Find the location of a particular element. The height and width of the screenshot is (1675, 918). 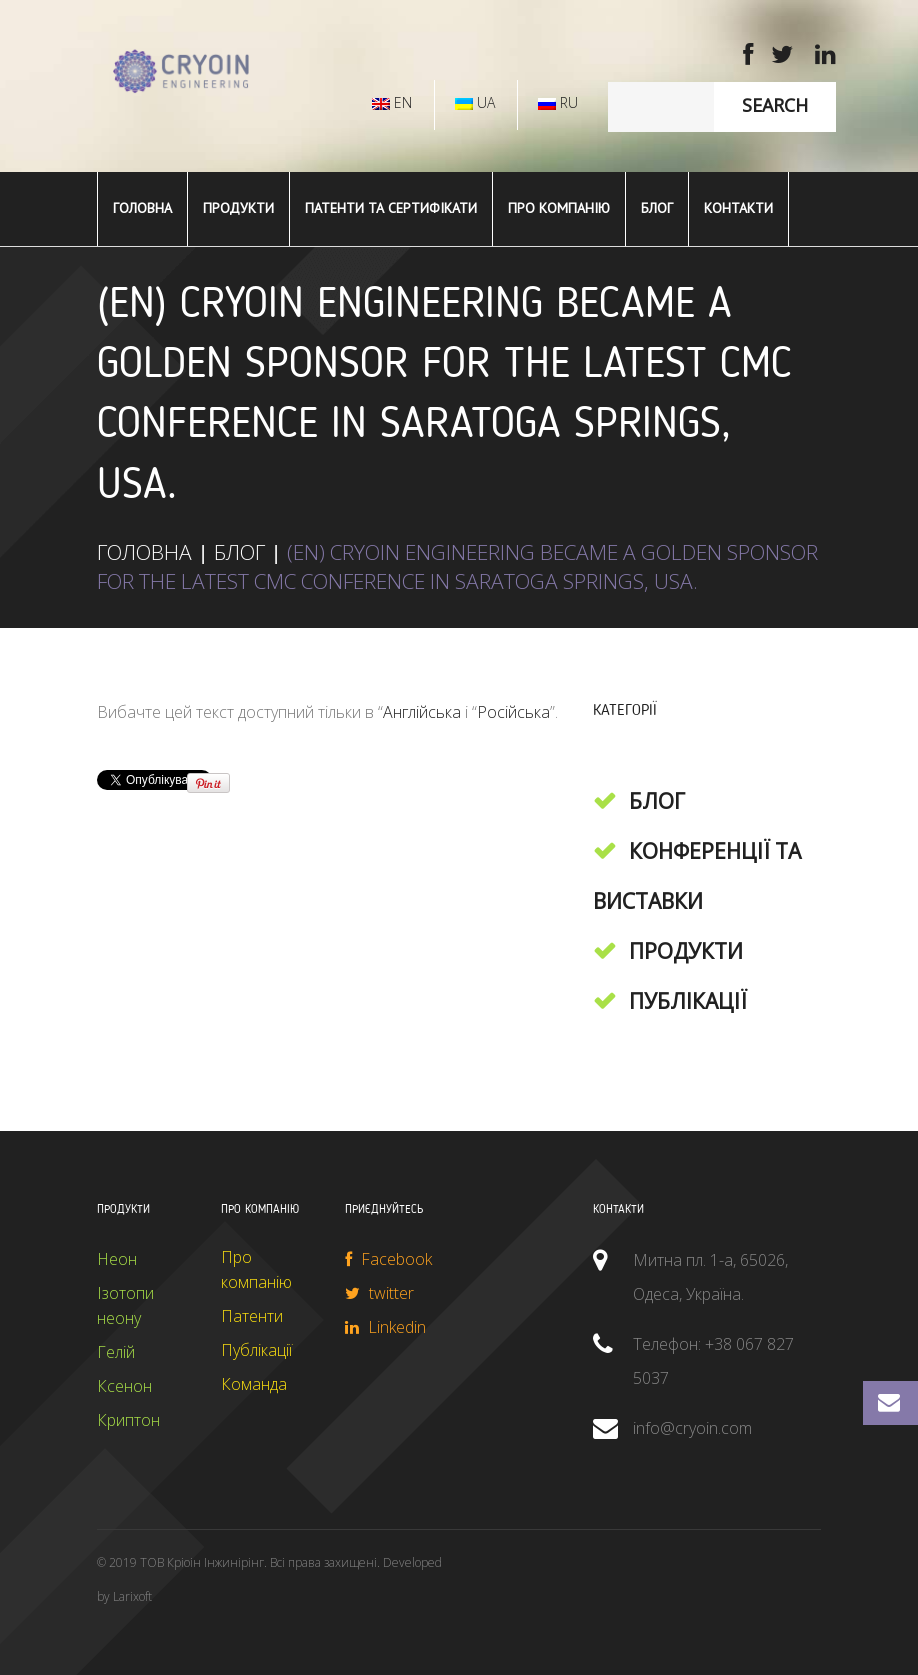

Патенти та сертифікати is located at coordinates (391, 208).